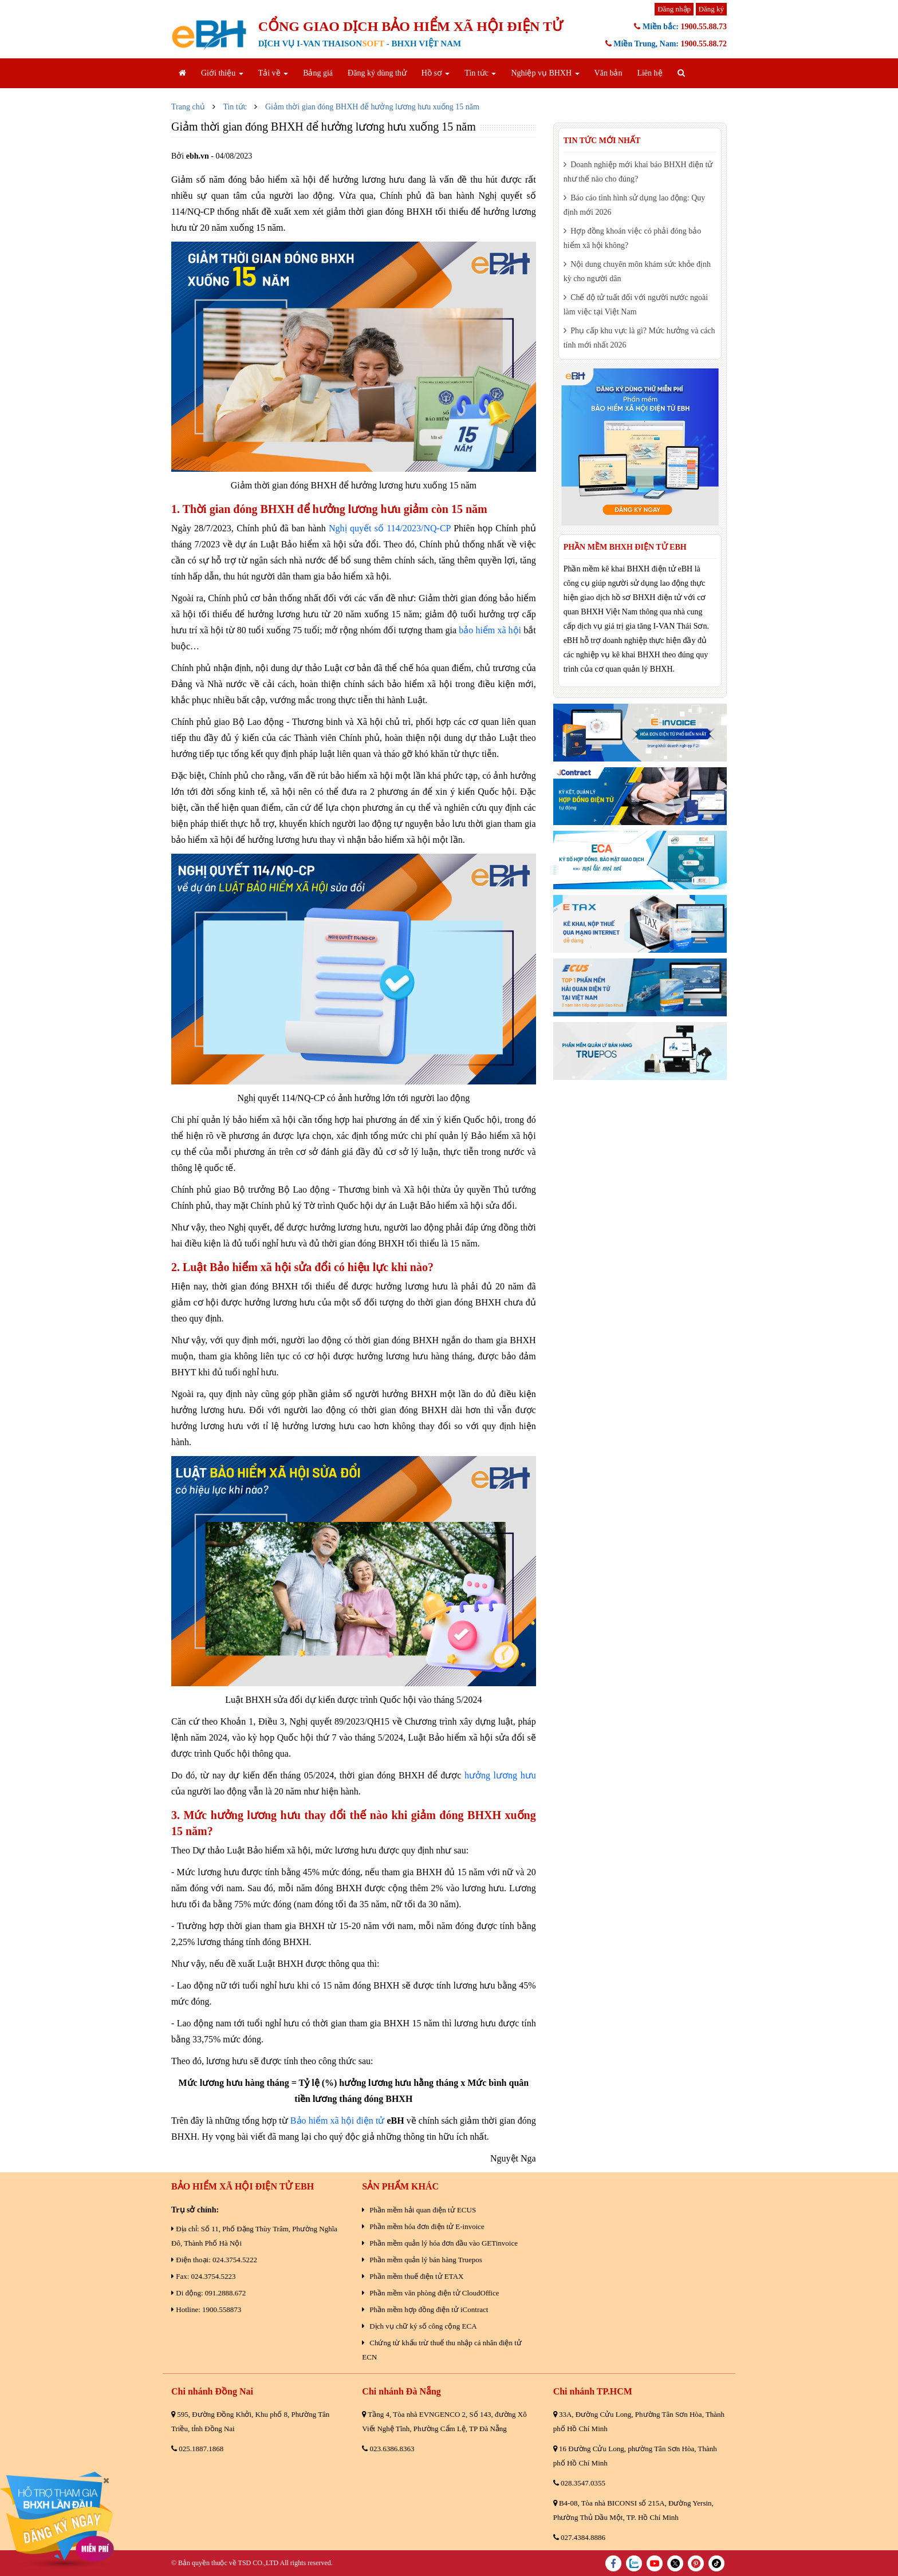 Image resolution: width=898 pixels, height=2576 pixels. Describe the element at coordinates (711, 9) in the screenshot. I see `Đăng ký` at that location.